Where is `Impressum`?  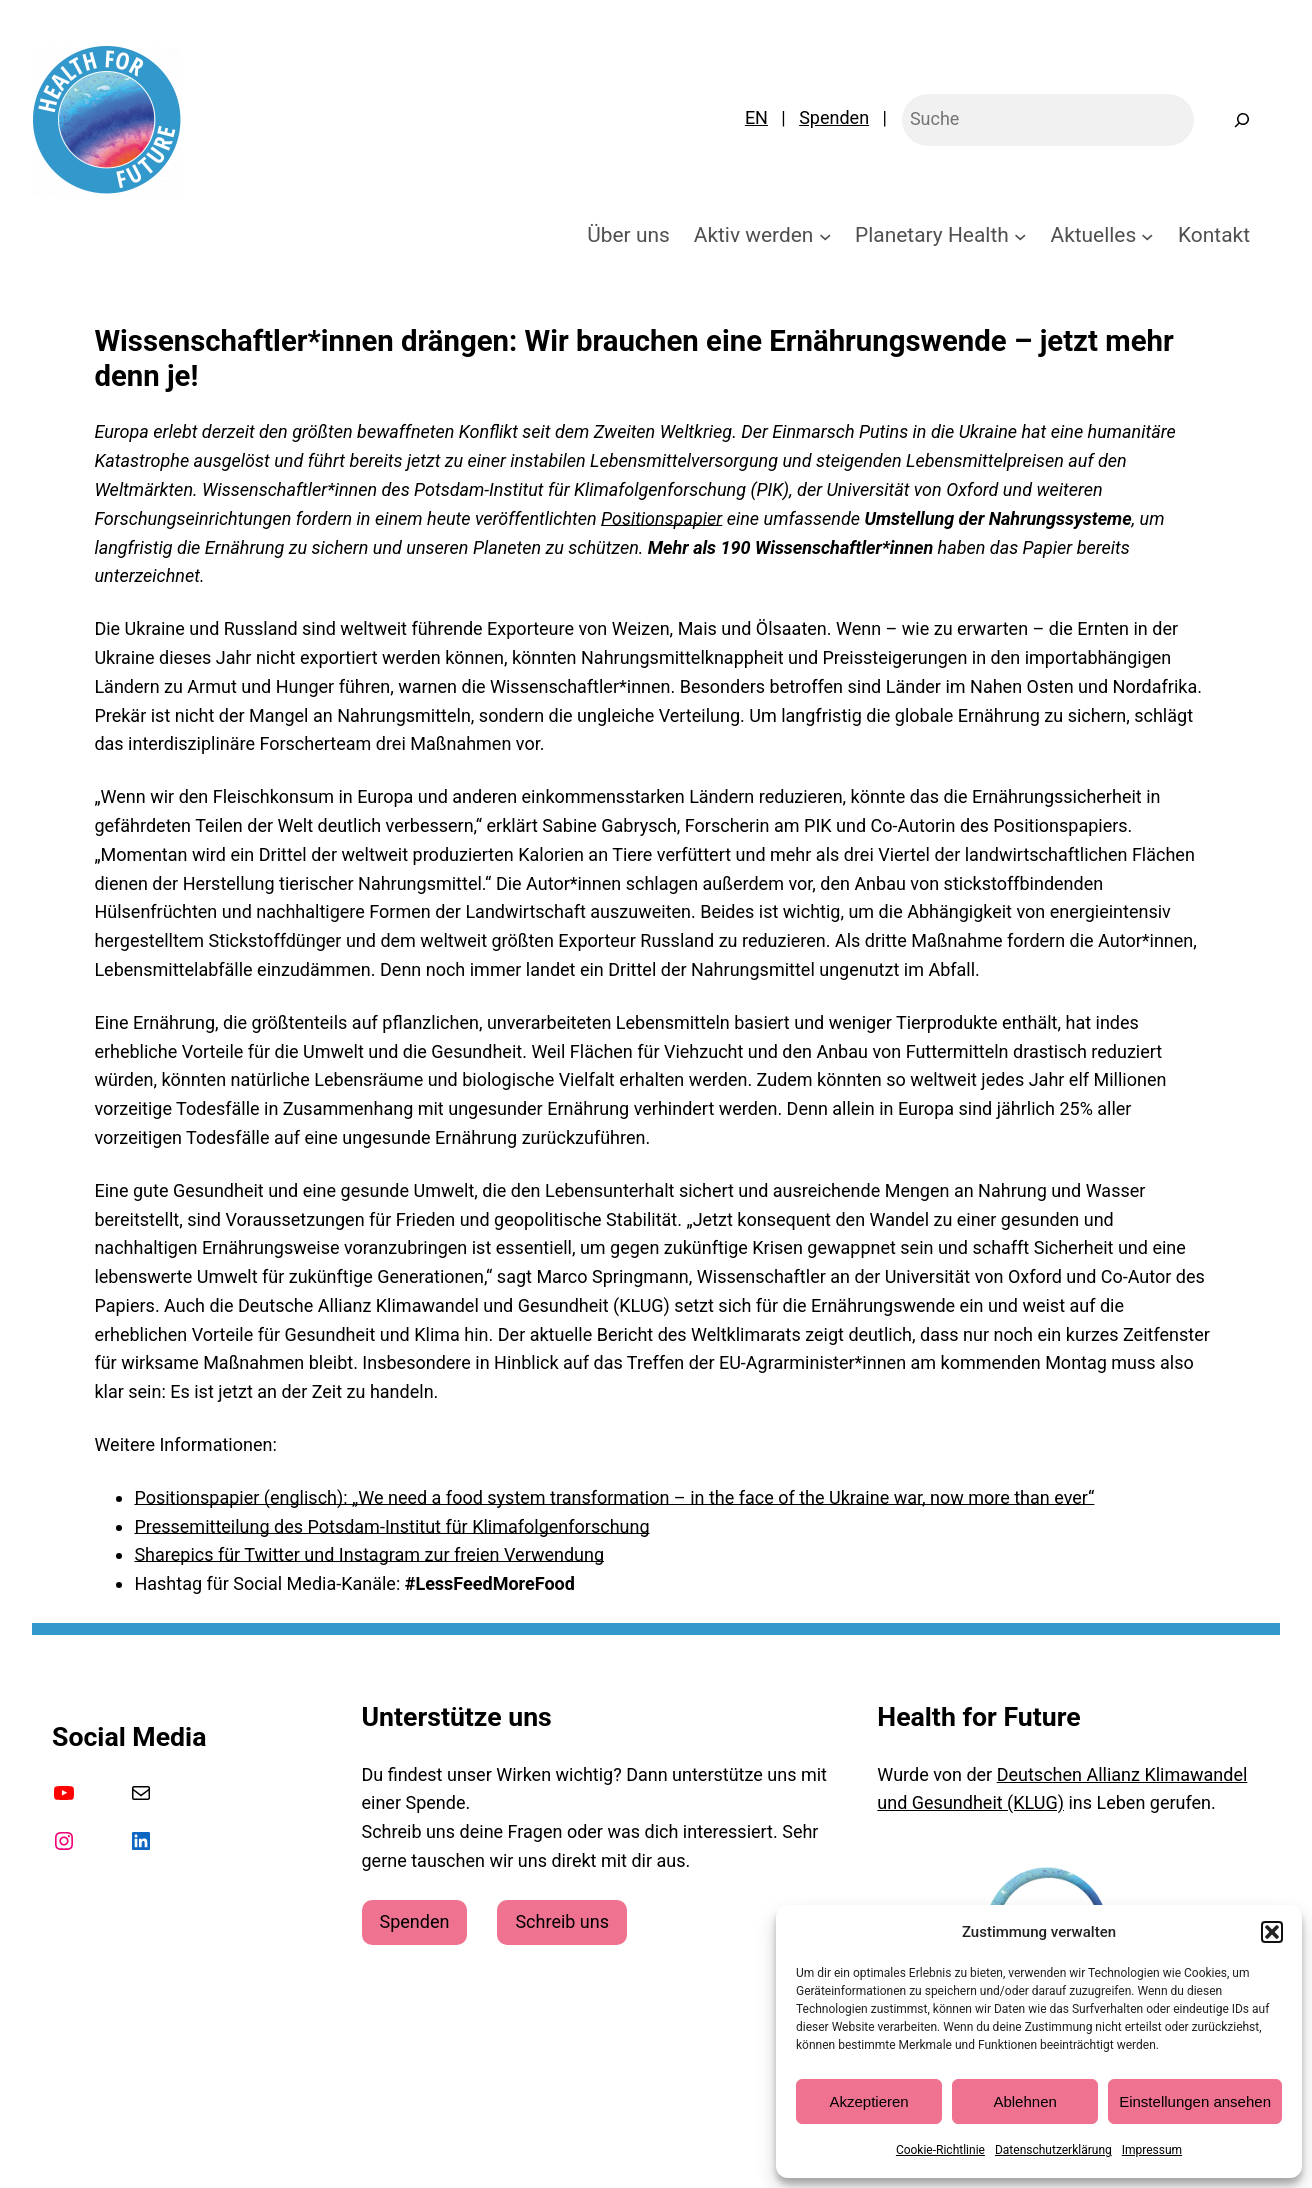 Impressum is located at coordinates (1152, 2150).